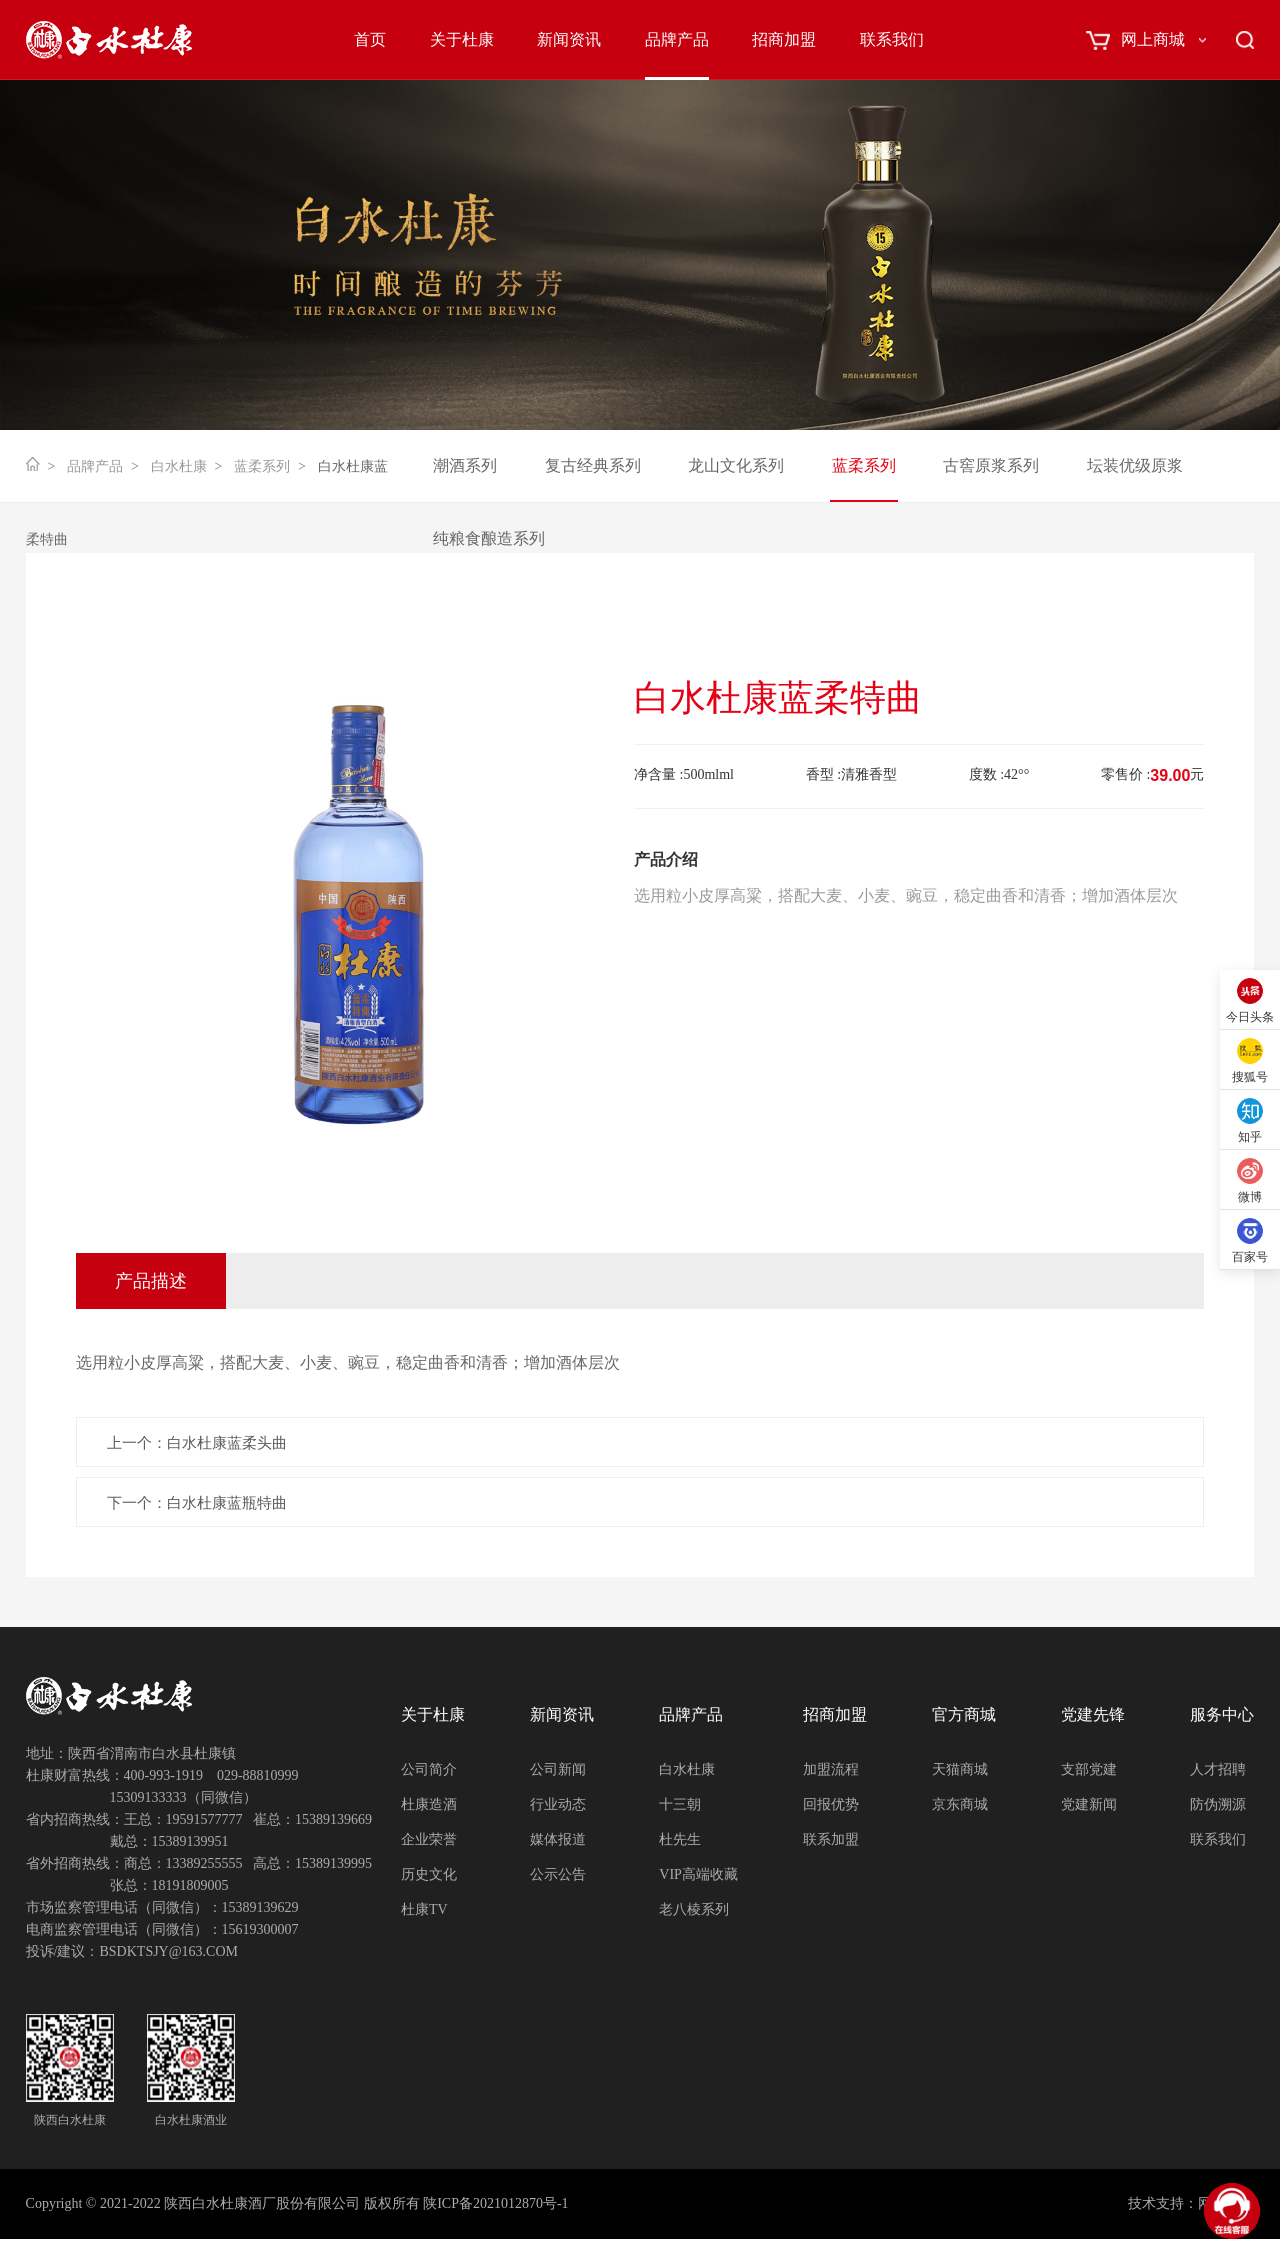 The width and height of the screenshot is (1280, 2259). What do you see at coordinates (991, 465) in the screenshot?
I see `古窖原浆系列` at bounding box center [991, 465].